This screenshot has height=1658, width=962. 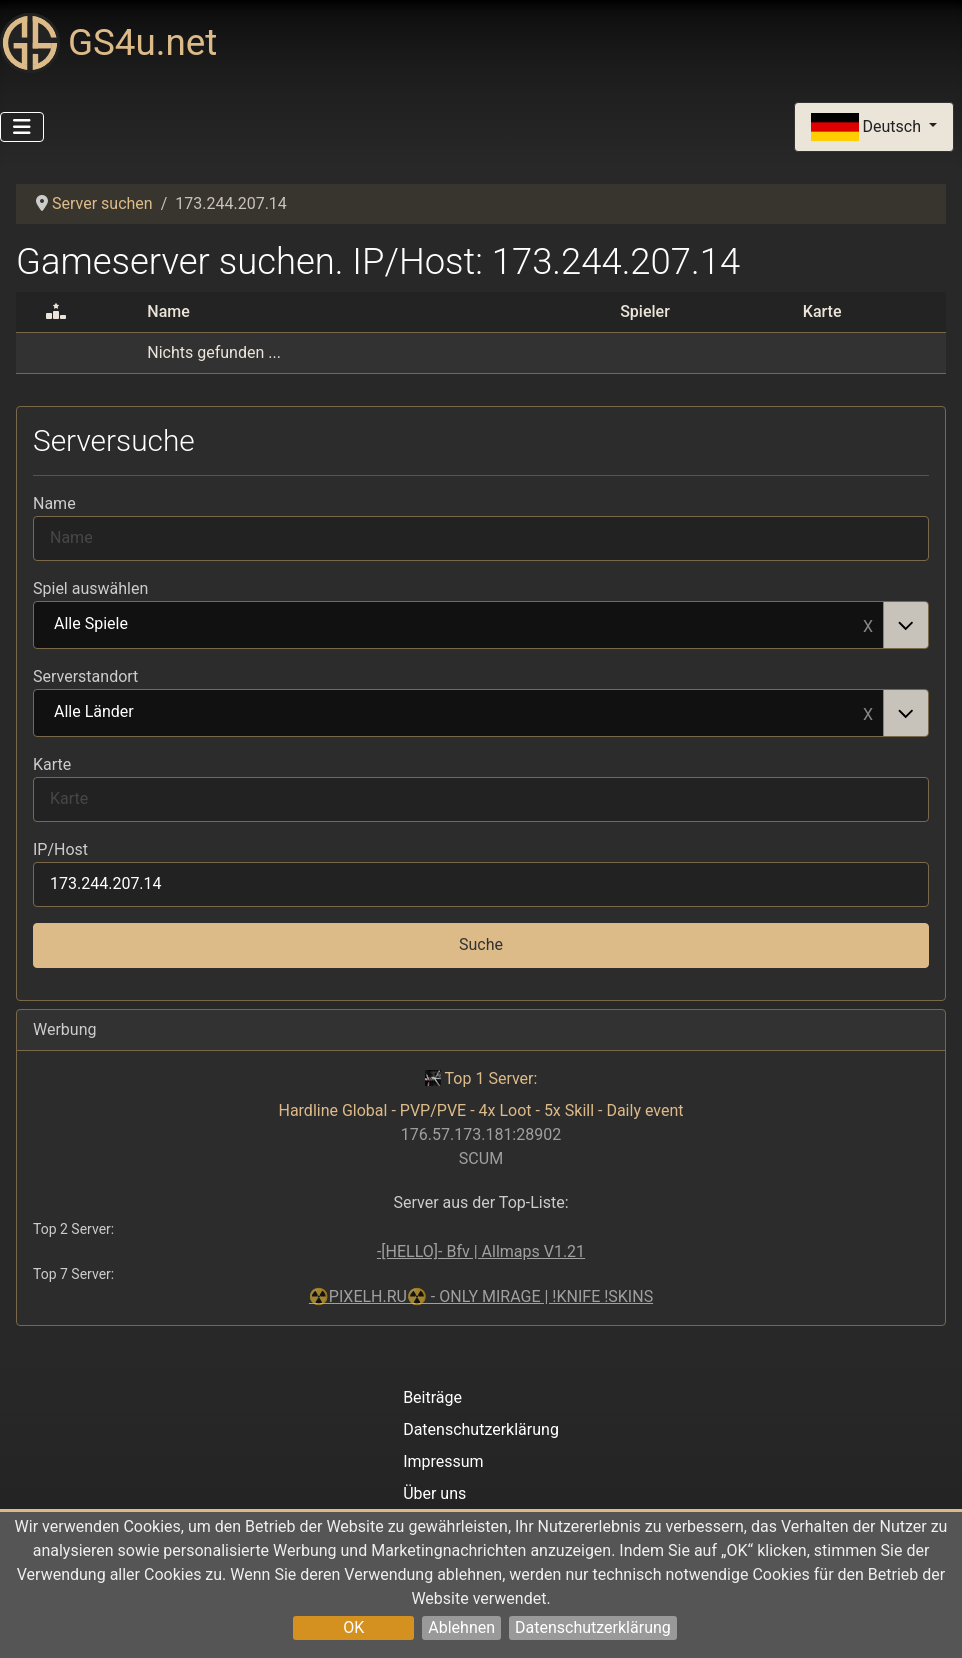 What do you see at coordinates (868, 127) in the screenshot?
I see `Deutsch` at bounding box center [868, 127].